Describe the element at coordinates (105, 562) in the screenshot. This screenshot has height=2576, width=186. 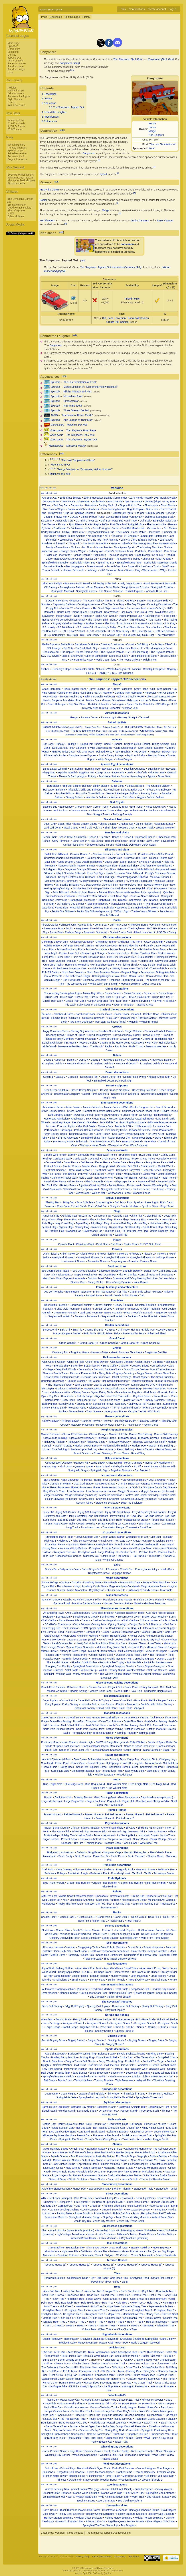
I see `Spinal Tap Bus` at that location.